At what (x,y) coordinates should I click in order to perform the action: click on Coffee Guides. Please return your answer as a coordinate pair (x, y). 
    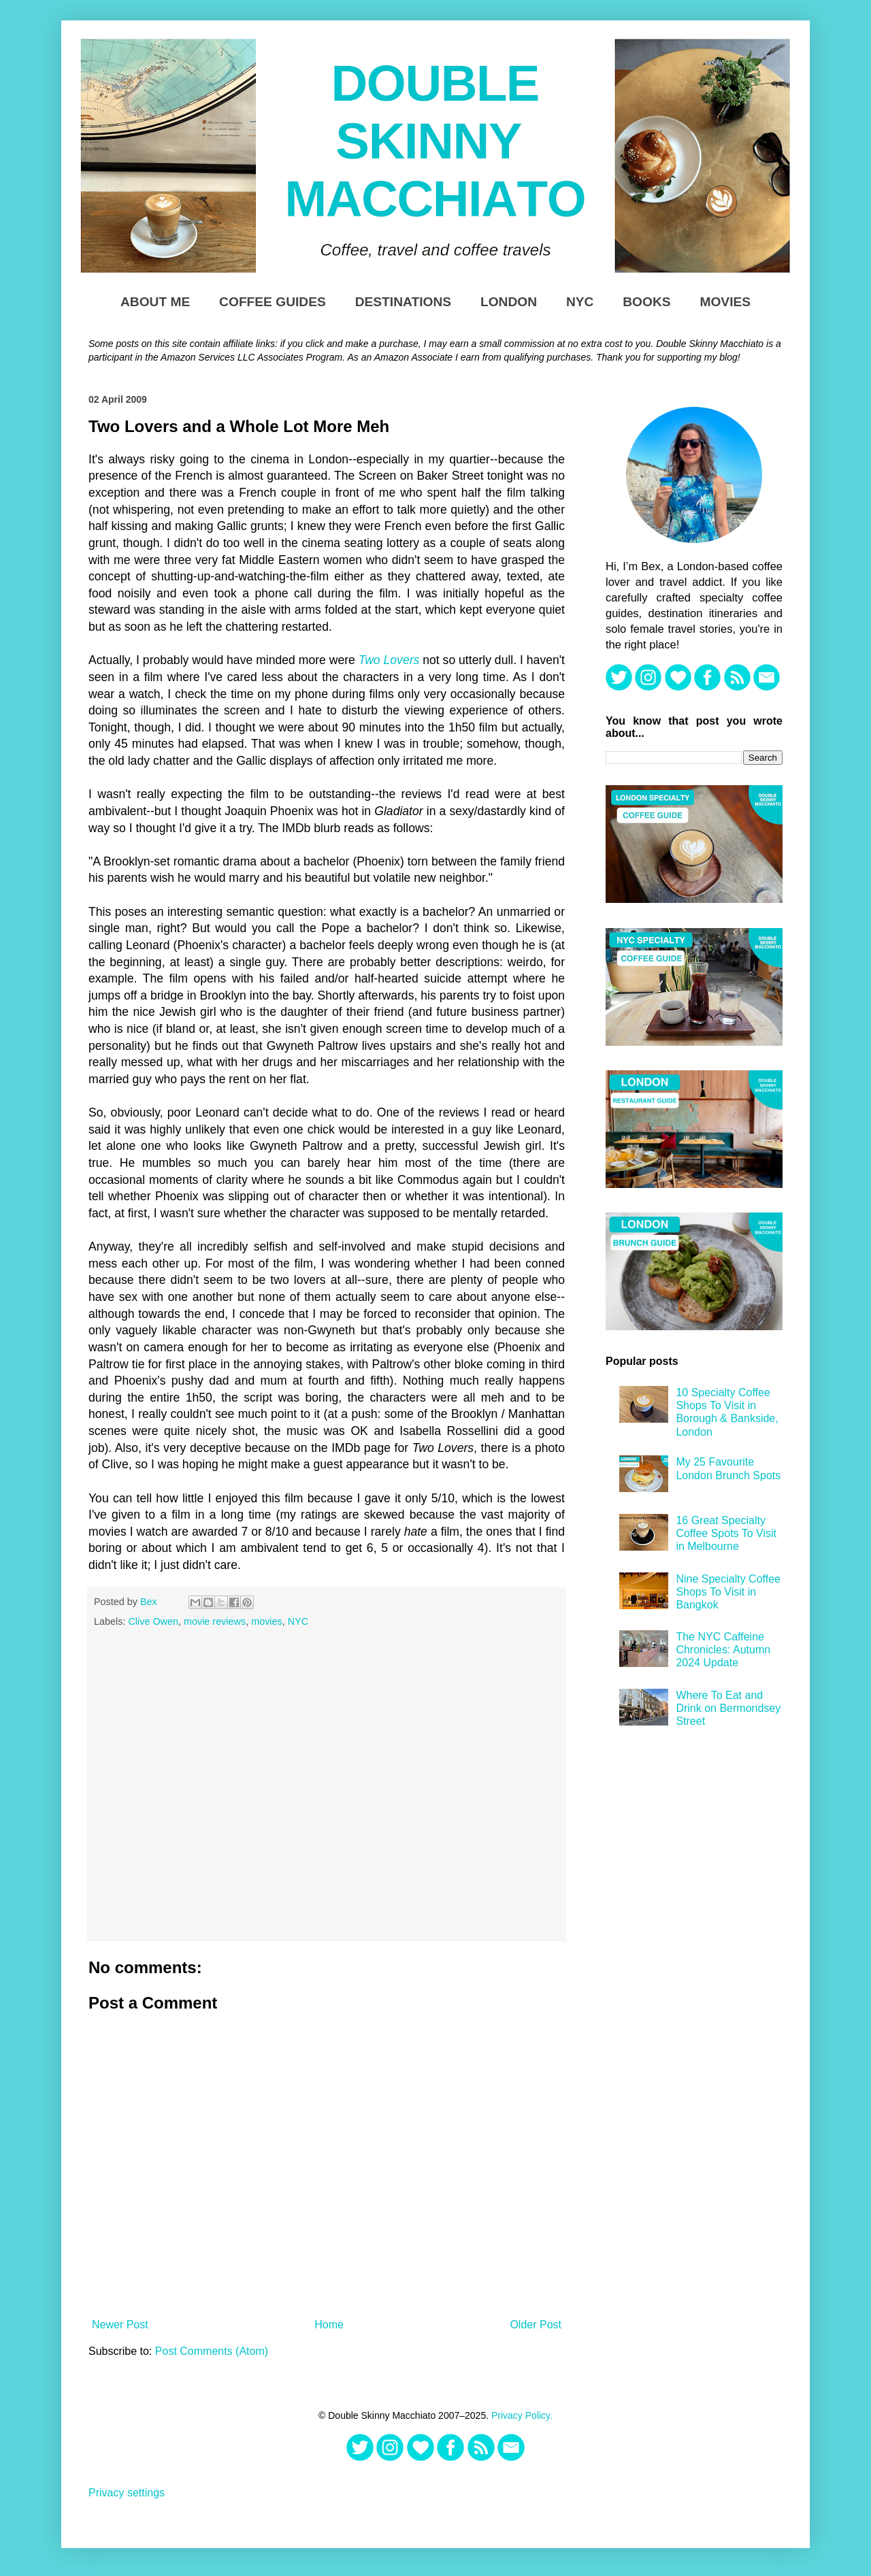
    Looking at the image, I should click on (272, 302).